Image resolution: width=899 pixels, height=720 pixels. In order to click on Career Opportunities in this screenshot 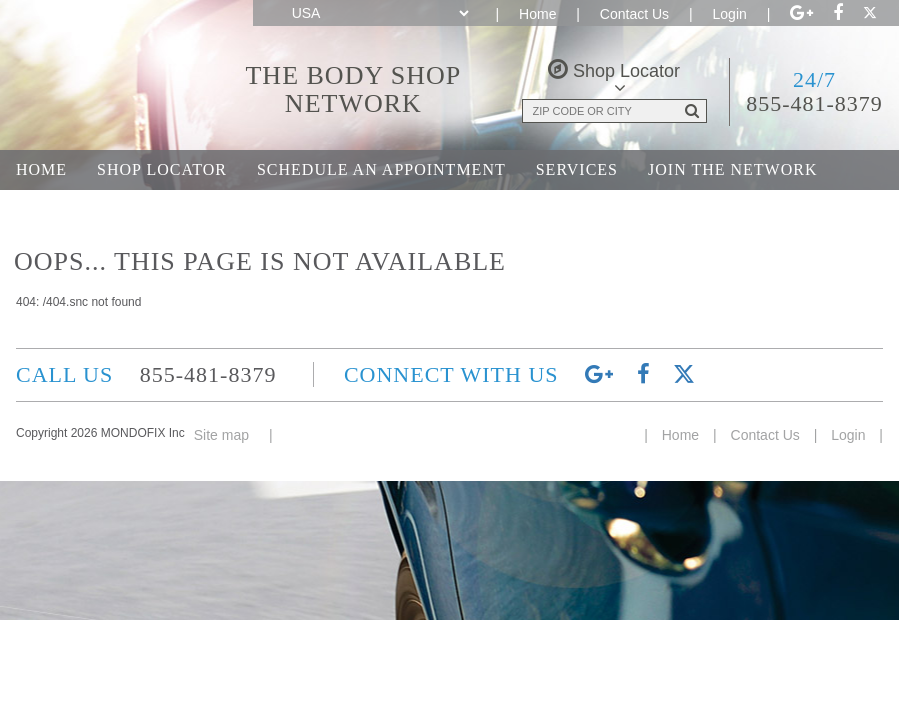, I will do `click(211, 209)`.